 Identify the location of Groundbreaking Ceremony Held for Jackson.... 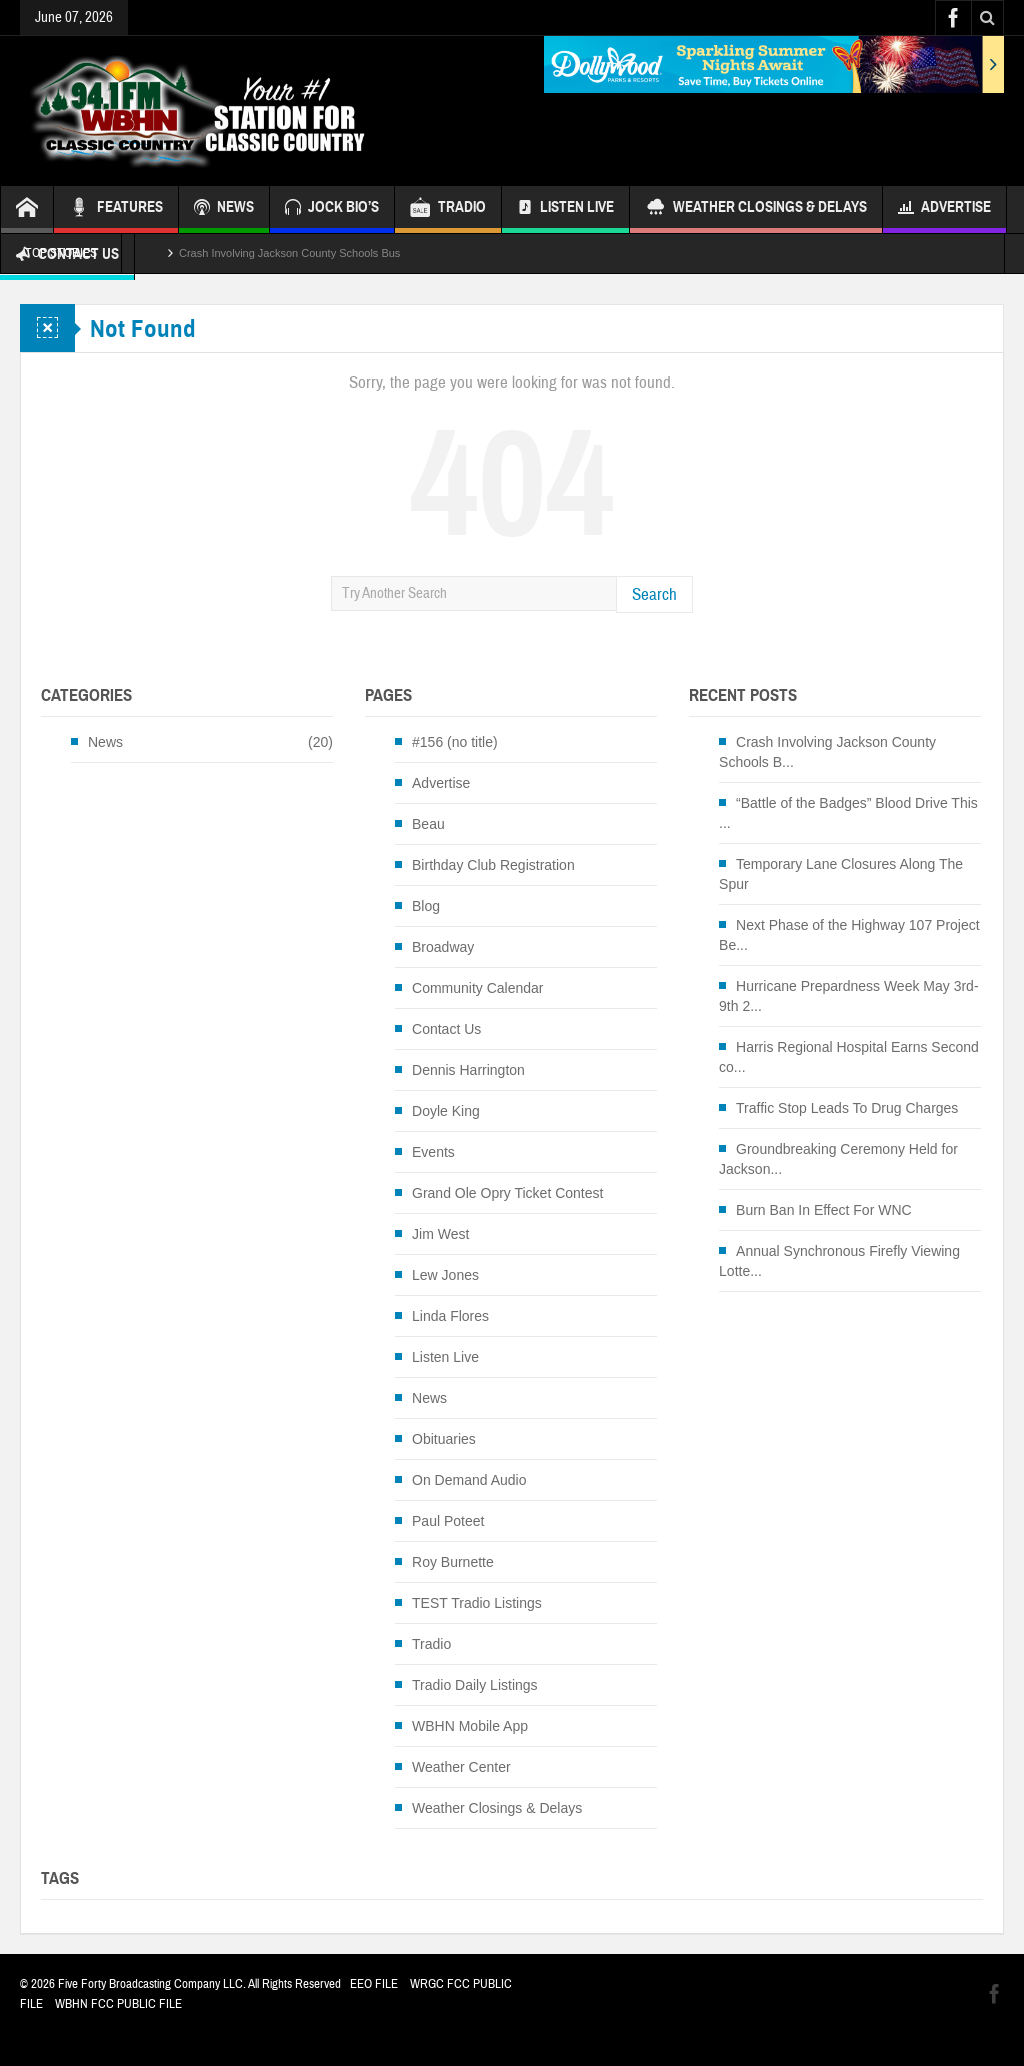
(838, 1159).